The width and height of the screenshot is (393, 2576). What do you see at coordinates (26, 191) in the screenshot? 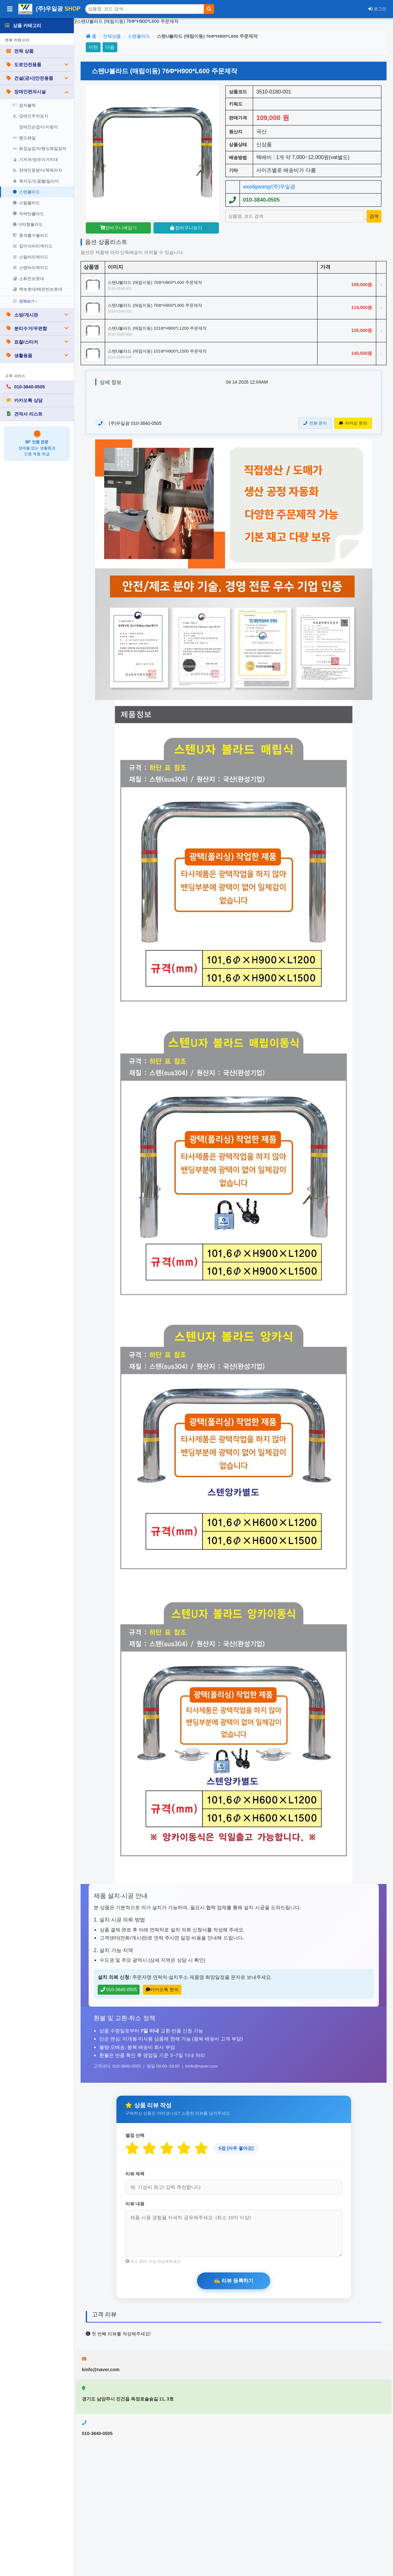
I see `스텐볼라드` at bounding box center [26, 191].